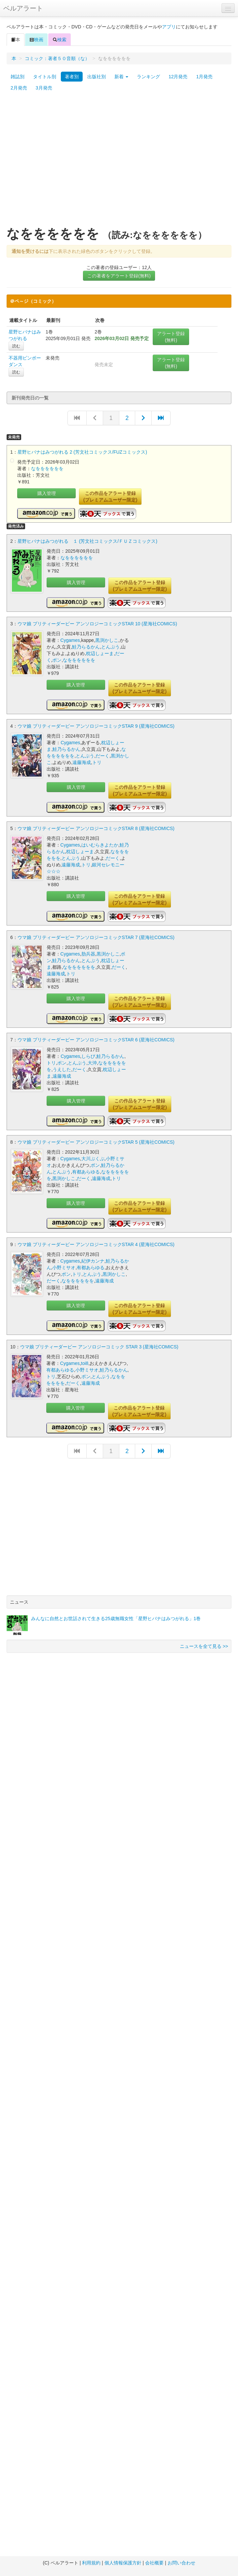  What do you see at coordinates (46, 493) in the screenshot?
I see `購入管理` at bounding box center [46, 493].